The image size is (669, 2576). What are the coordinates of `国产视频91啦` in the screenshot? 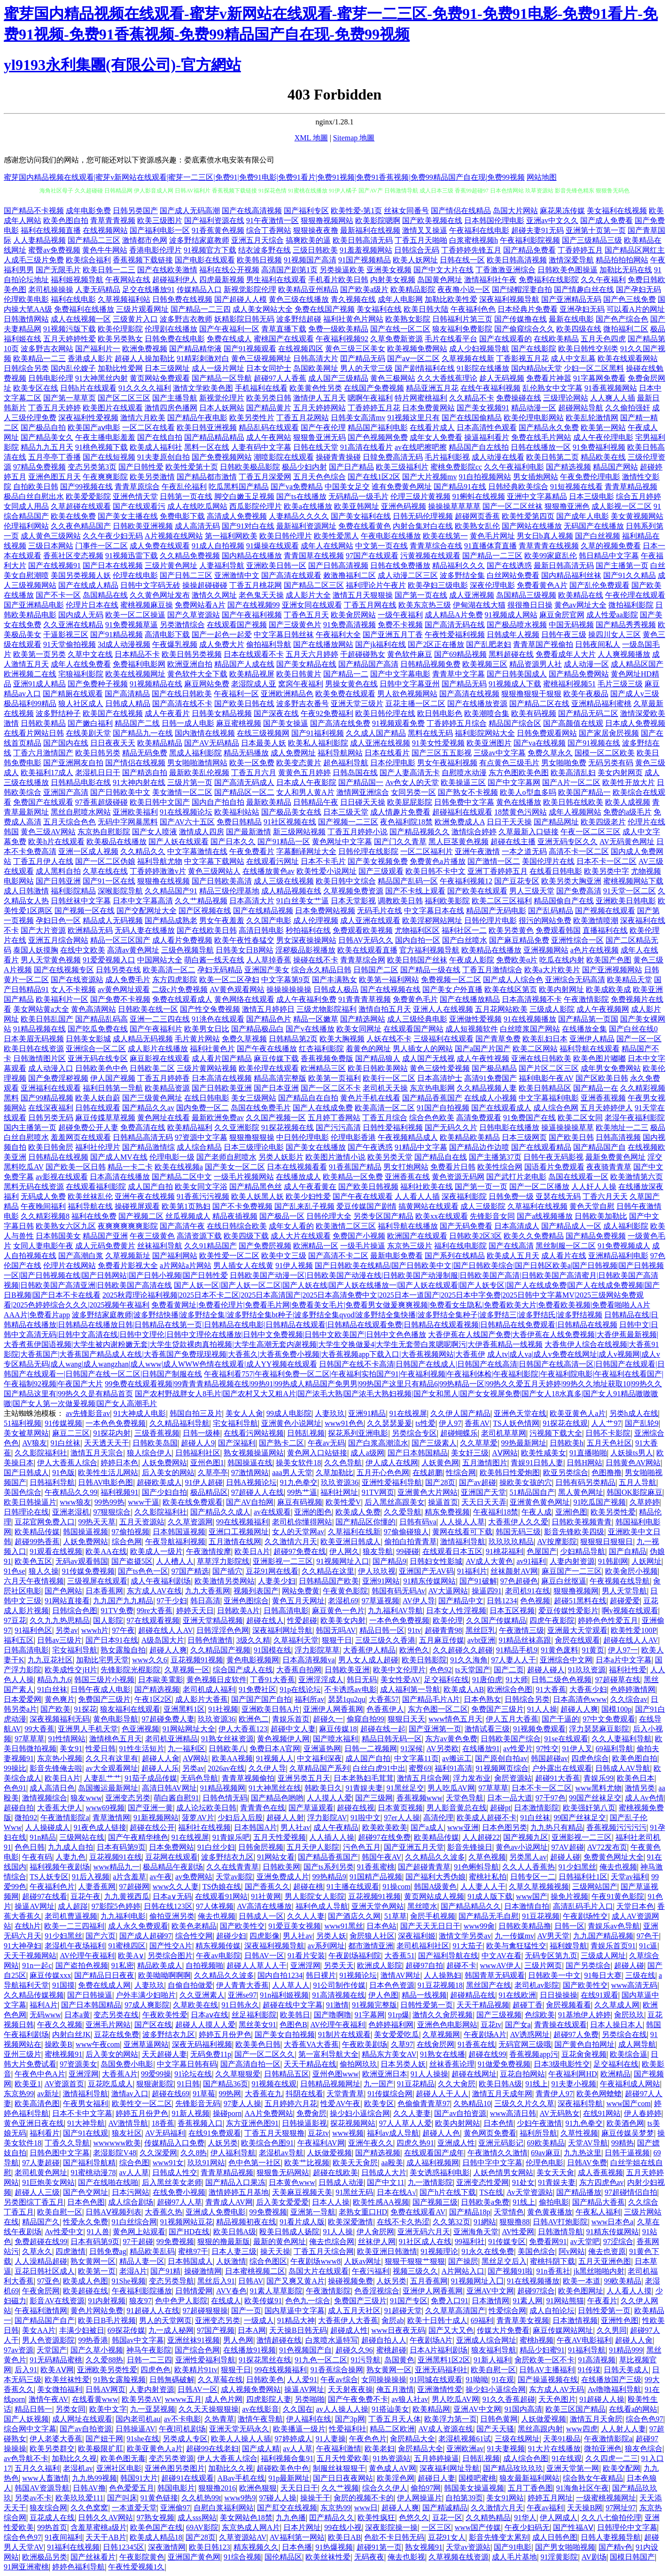 It's located at (510, 2271).